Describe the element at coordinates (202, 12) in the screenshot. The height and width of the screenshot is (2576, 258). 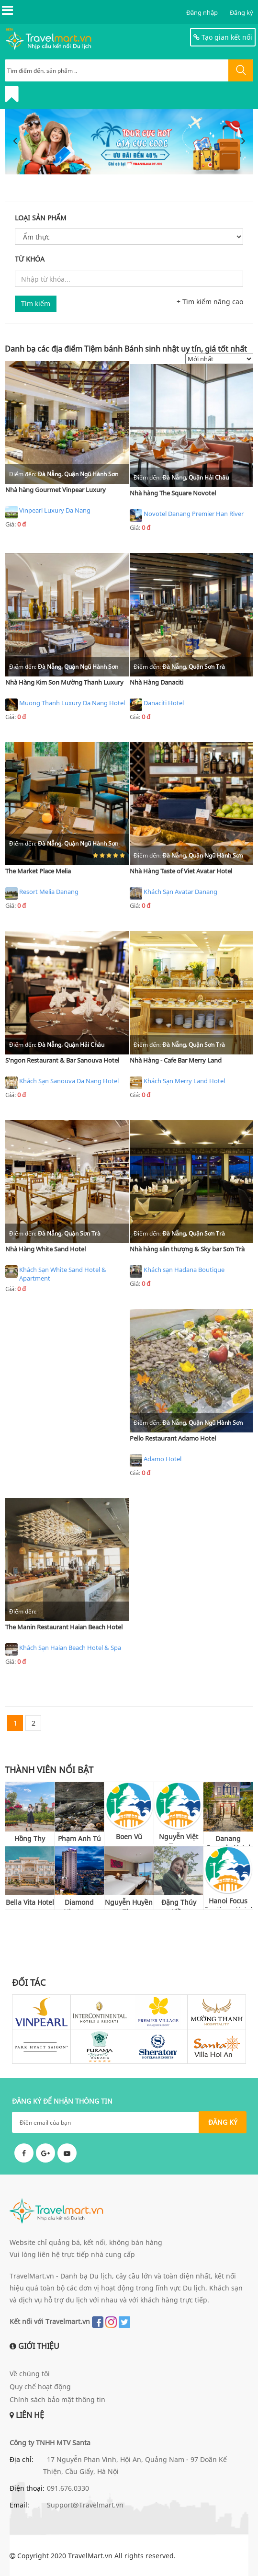
I see `Đăng nhập` at that location.